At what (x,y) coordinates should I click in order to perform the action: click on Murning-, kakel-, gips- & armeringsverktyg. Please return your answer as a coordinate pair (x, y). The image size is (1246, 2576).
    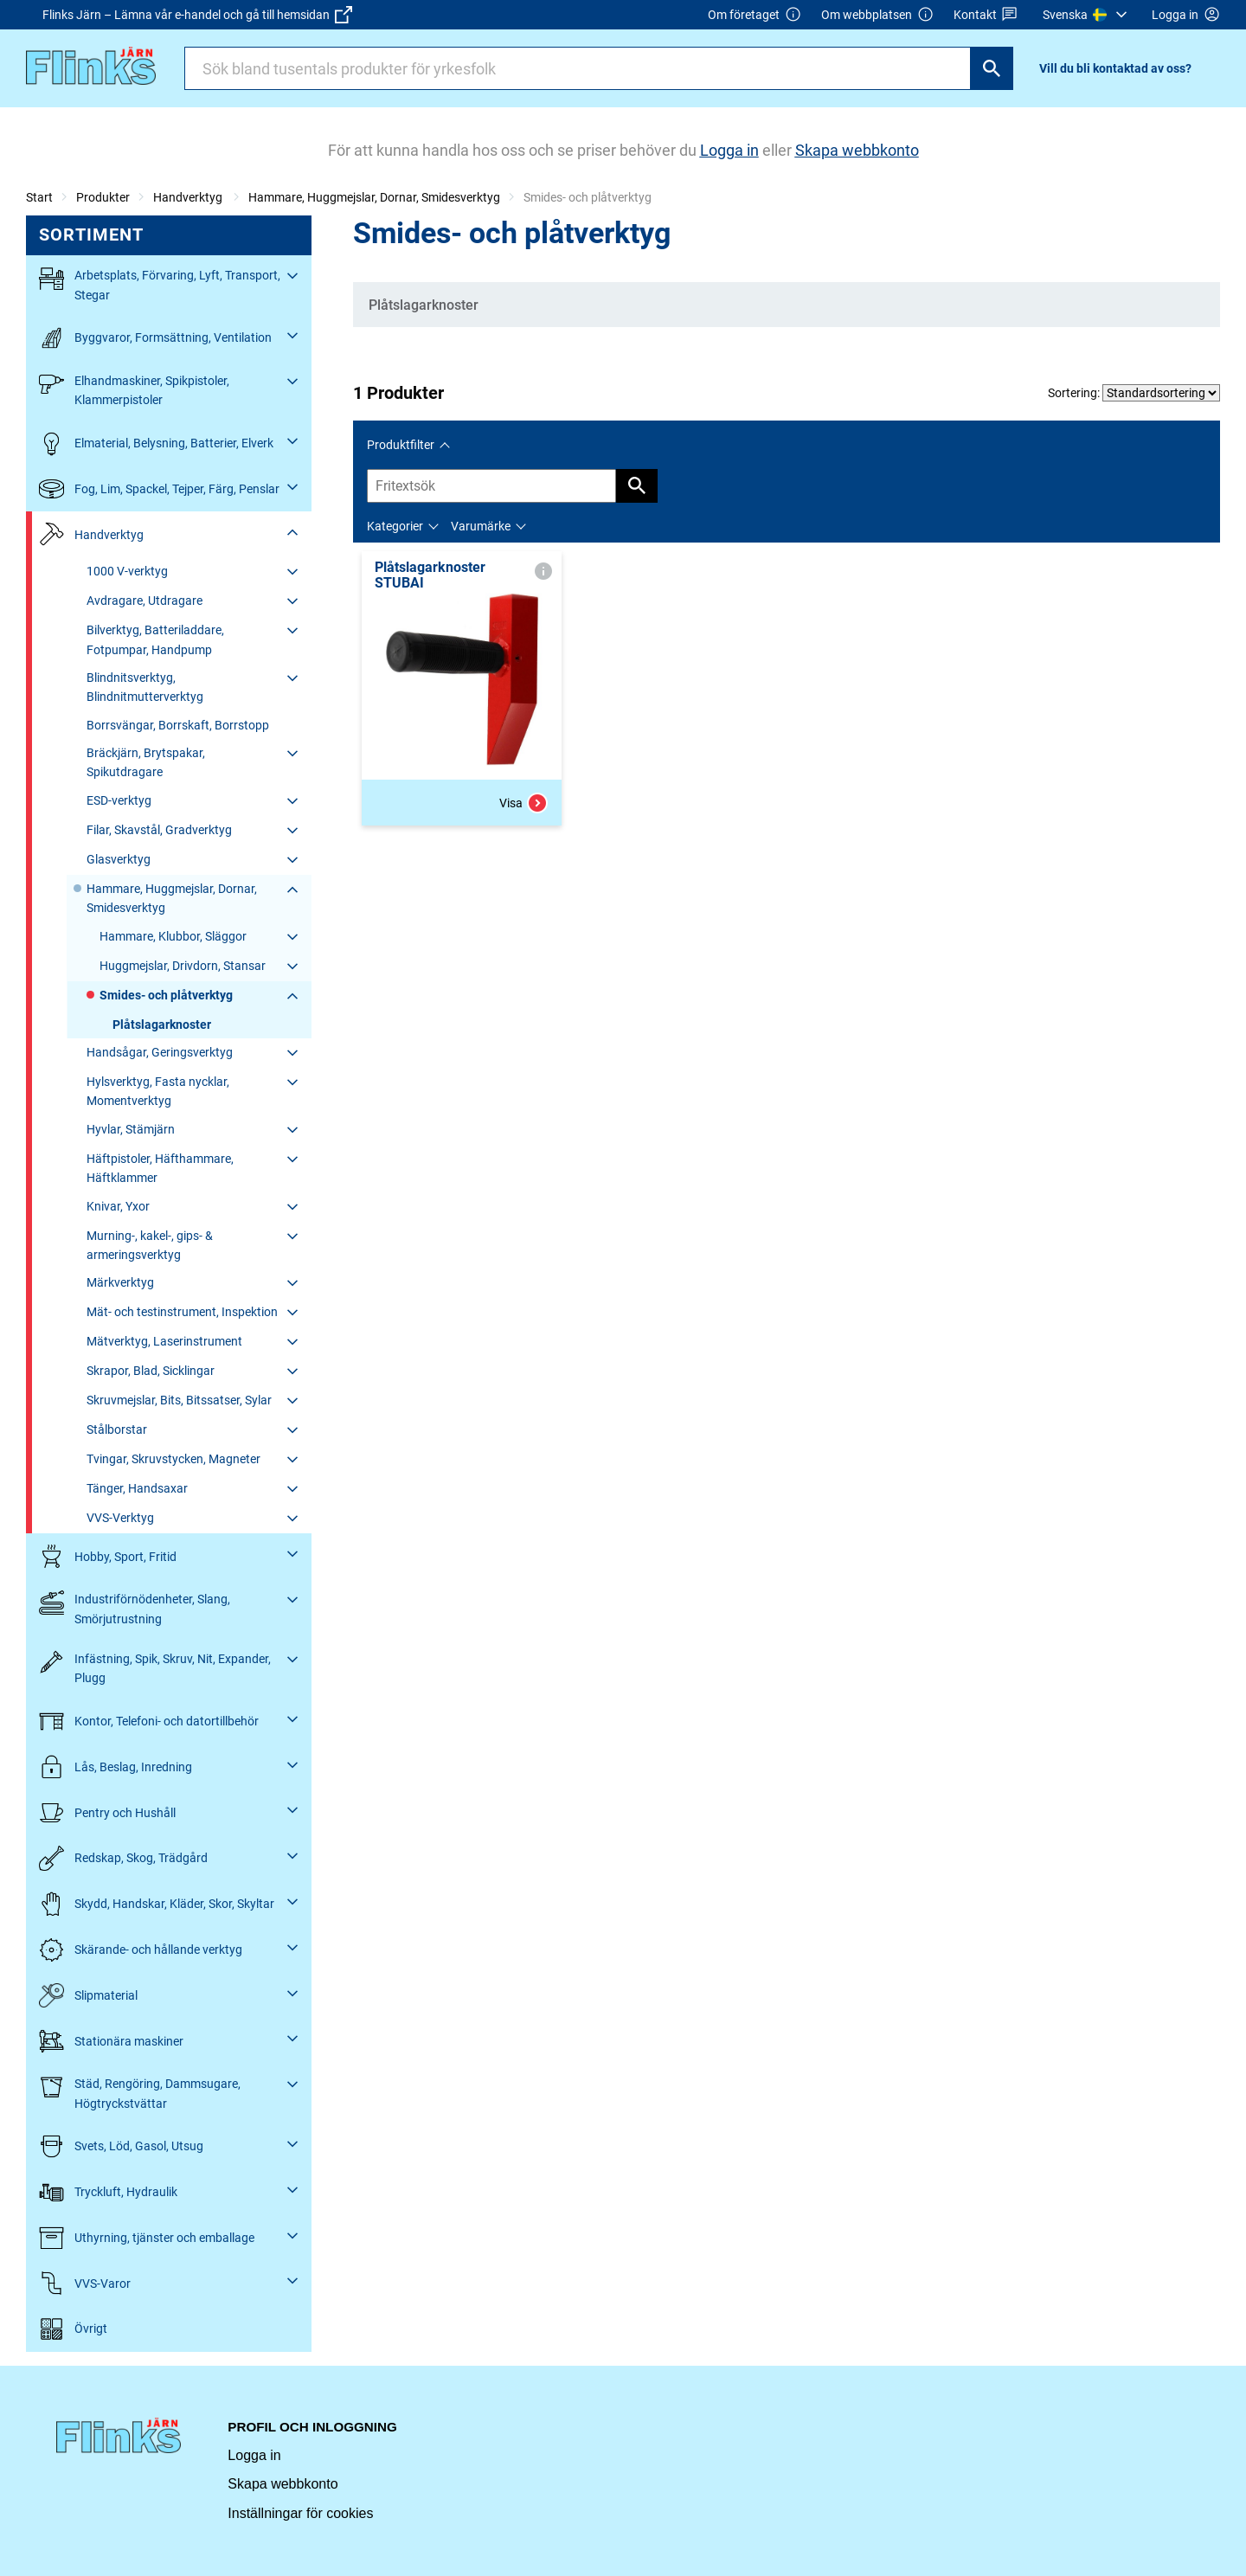
    Looking at the image, I should click on (150, 1245).